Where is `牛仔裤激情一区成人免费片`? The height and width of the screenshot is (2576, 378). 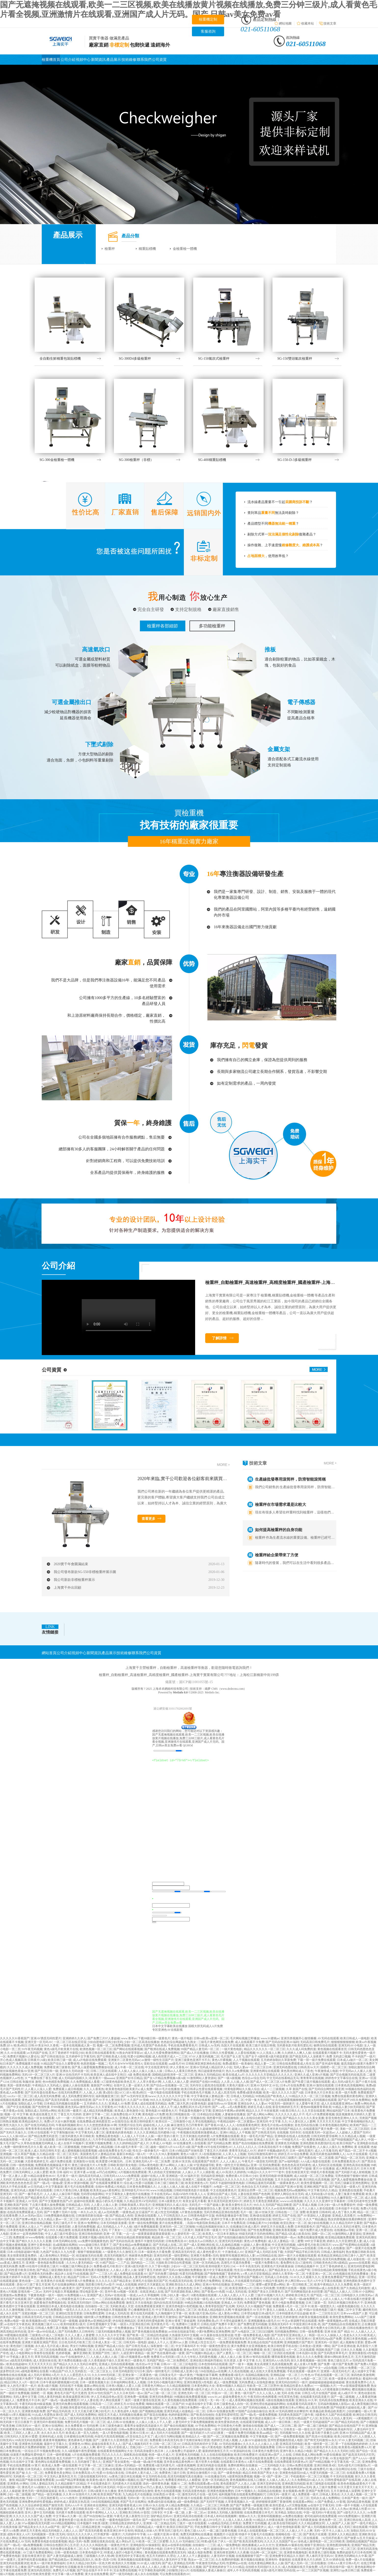 牛仔裤激情一区成人免费片 is located at coordinates (209, 2277).